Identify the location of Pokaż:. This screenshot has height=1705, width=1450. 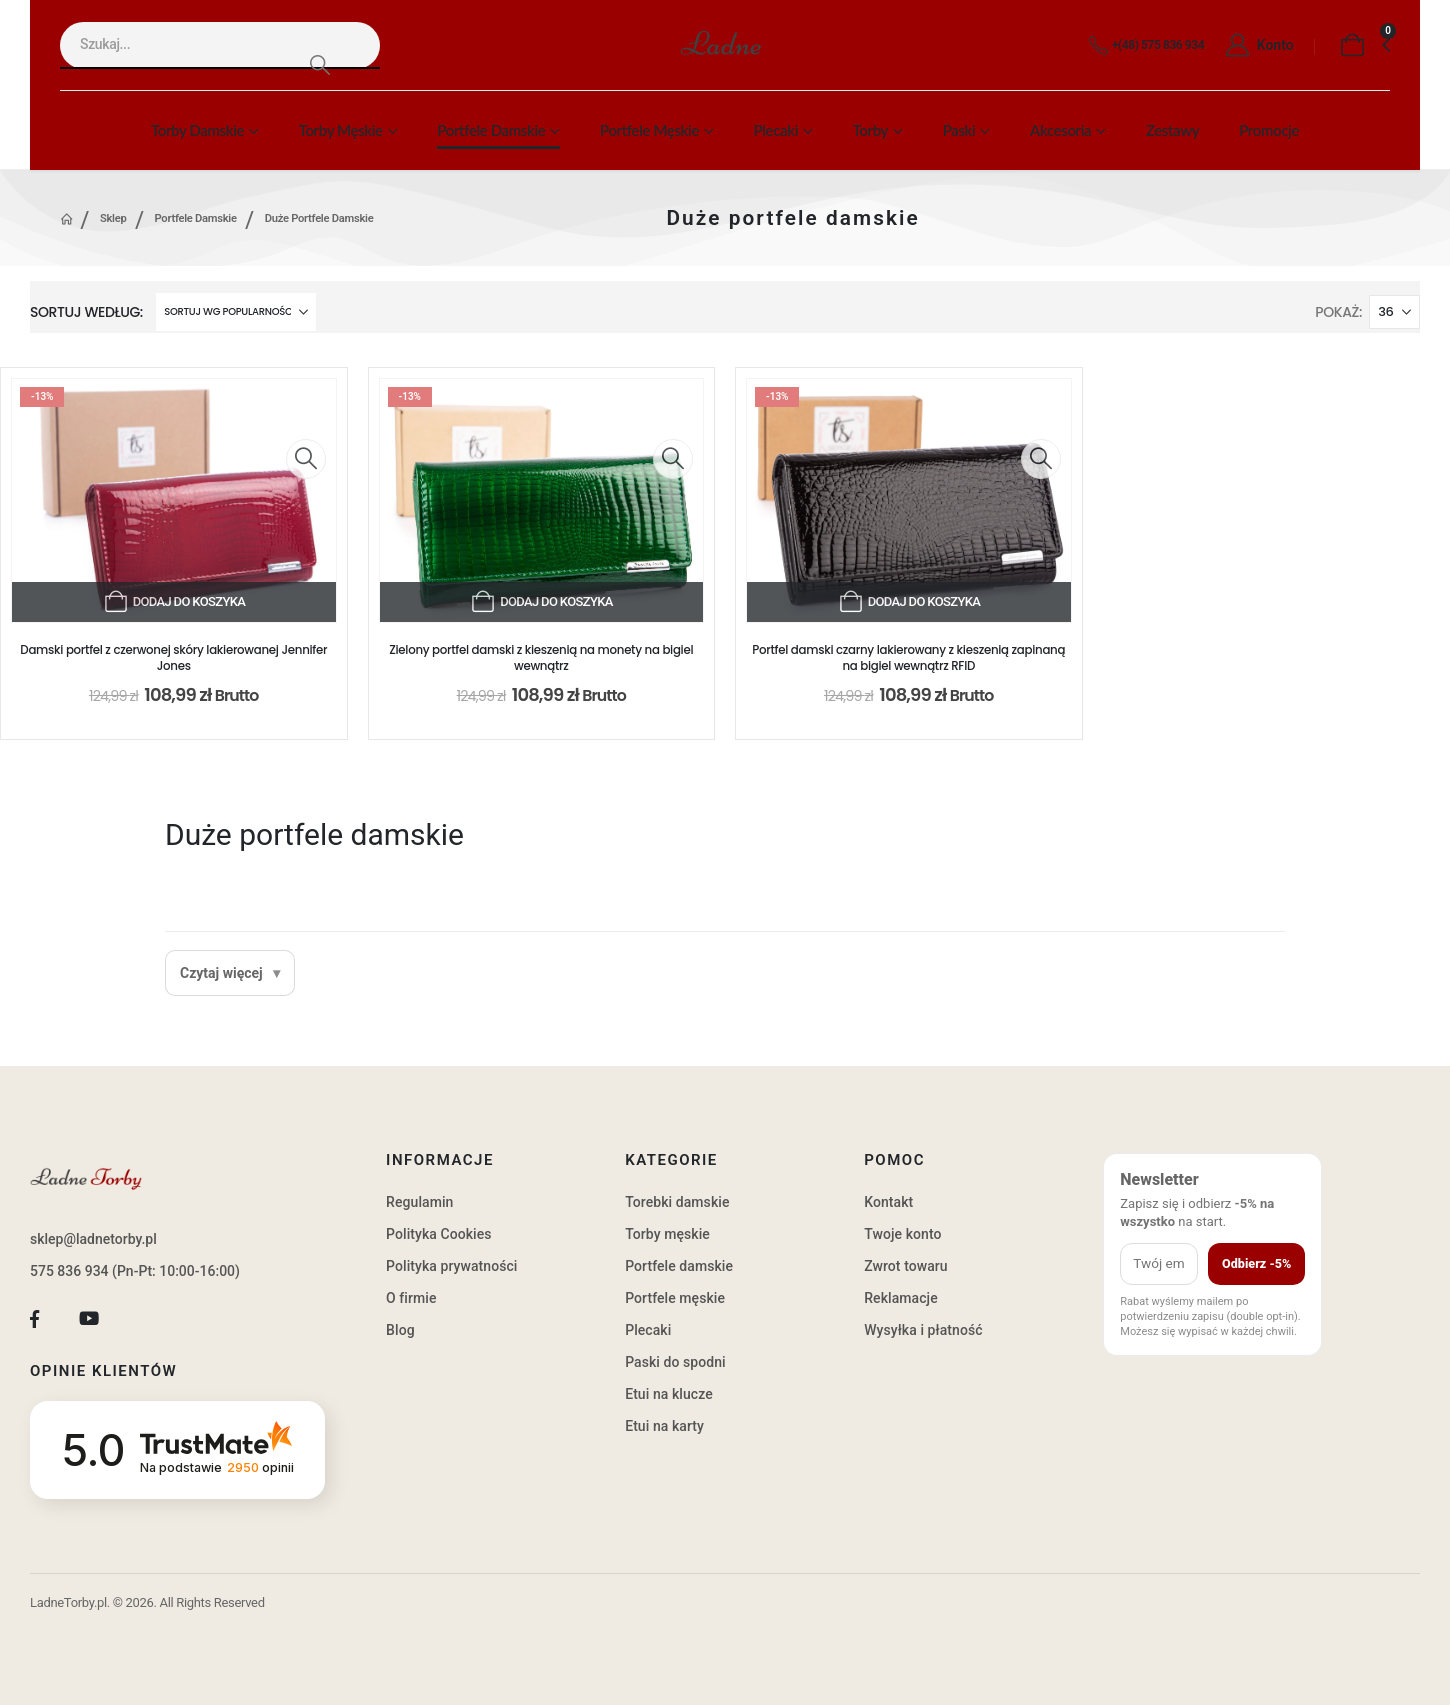
(1338, 312).